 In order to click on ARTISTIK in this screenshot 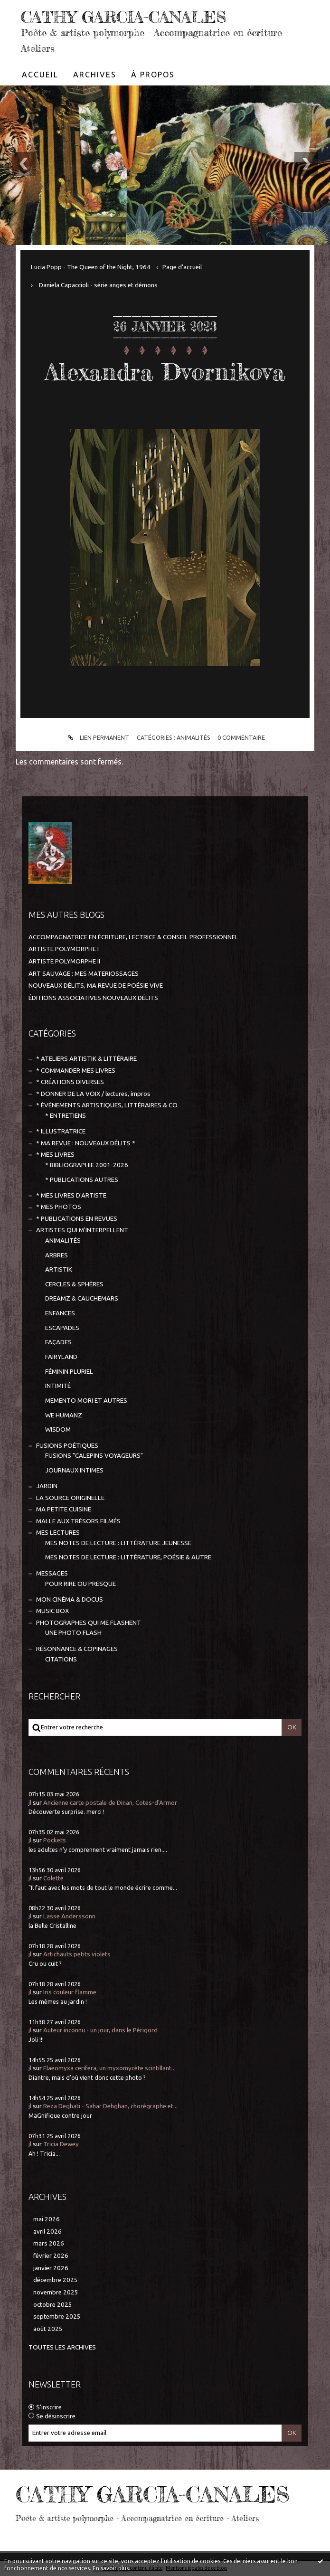, I will do `click(58, 1269)`.